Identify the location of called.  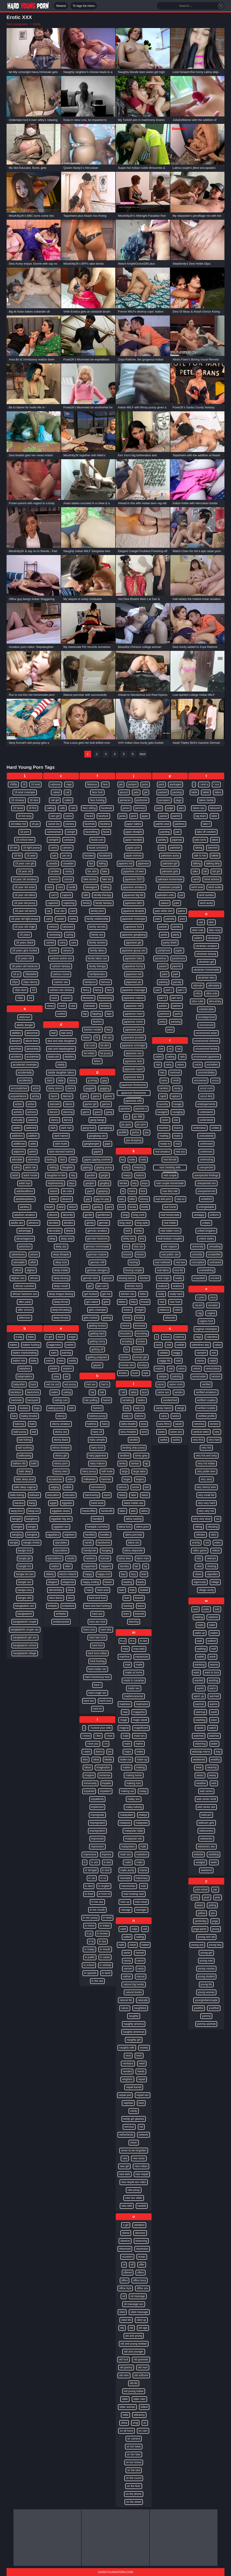
(67, 800).